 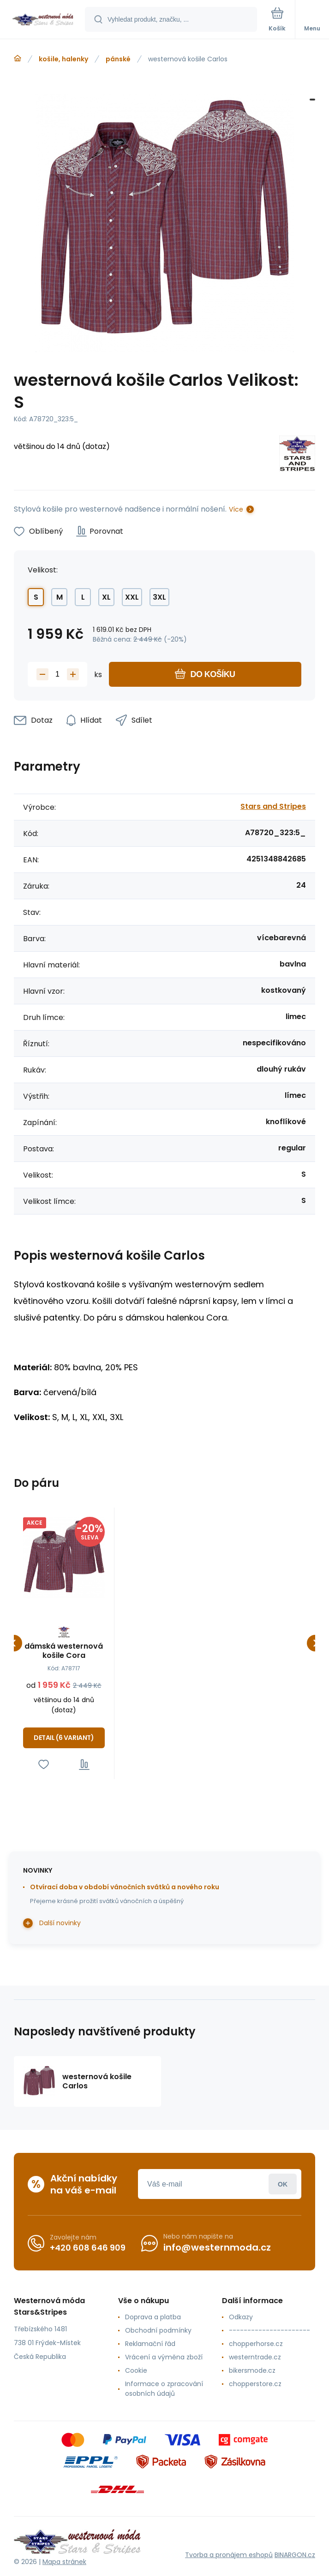 What do you see at coordinates (229, 2554) in the screenshot?
I see `Tvorba a pronájem eshopů` at bounding box center [229, 2554].